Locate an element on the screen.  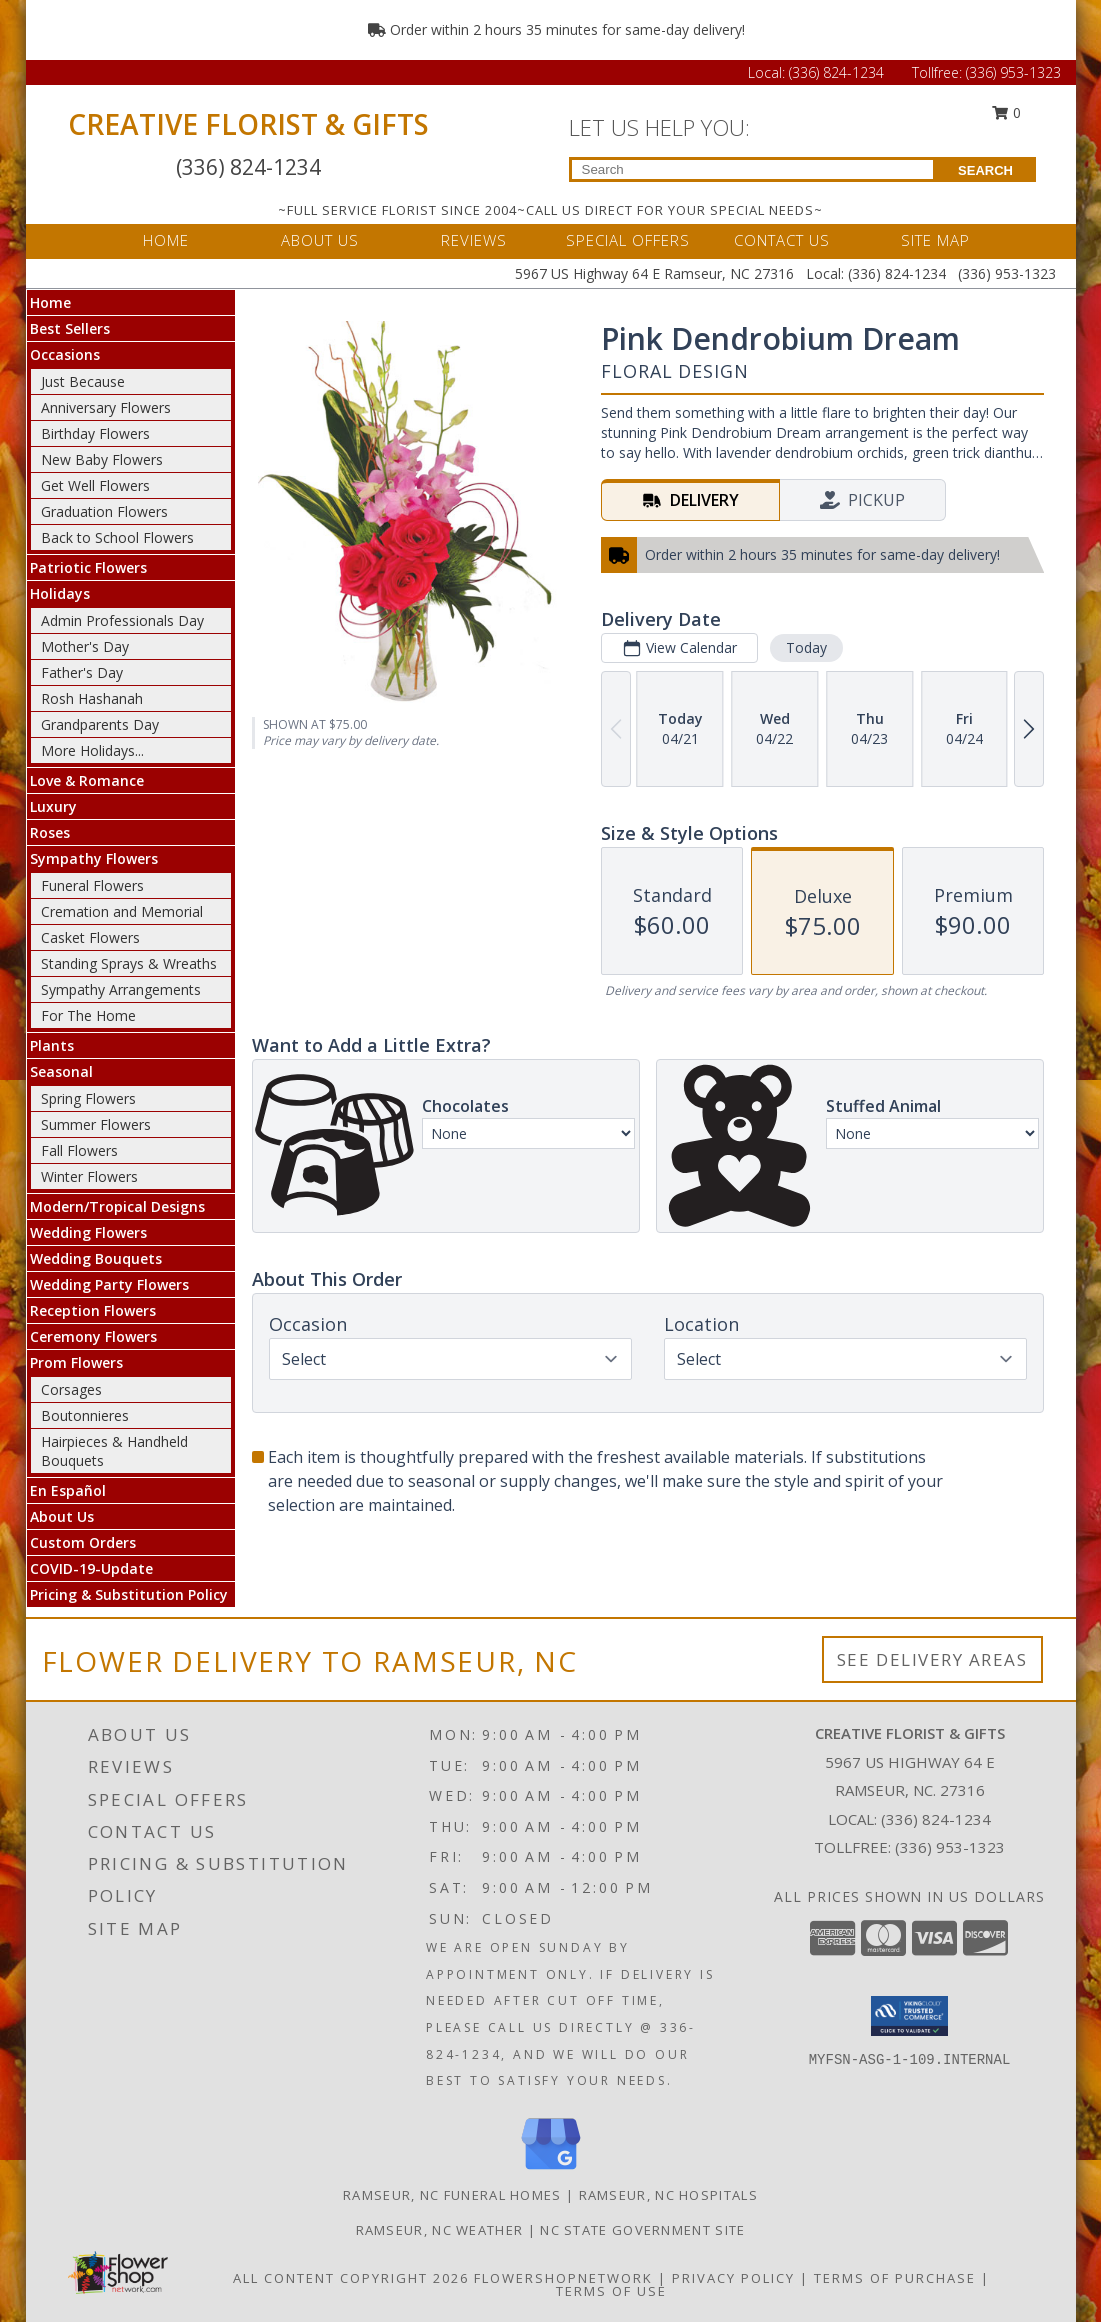
Winter Flowers is located at coordinates (89, 1176).